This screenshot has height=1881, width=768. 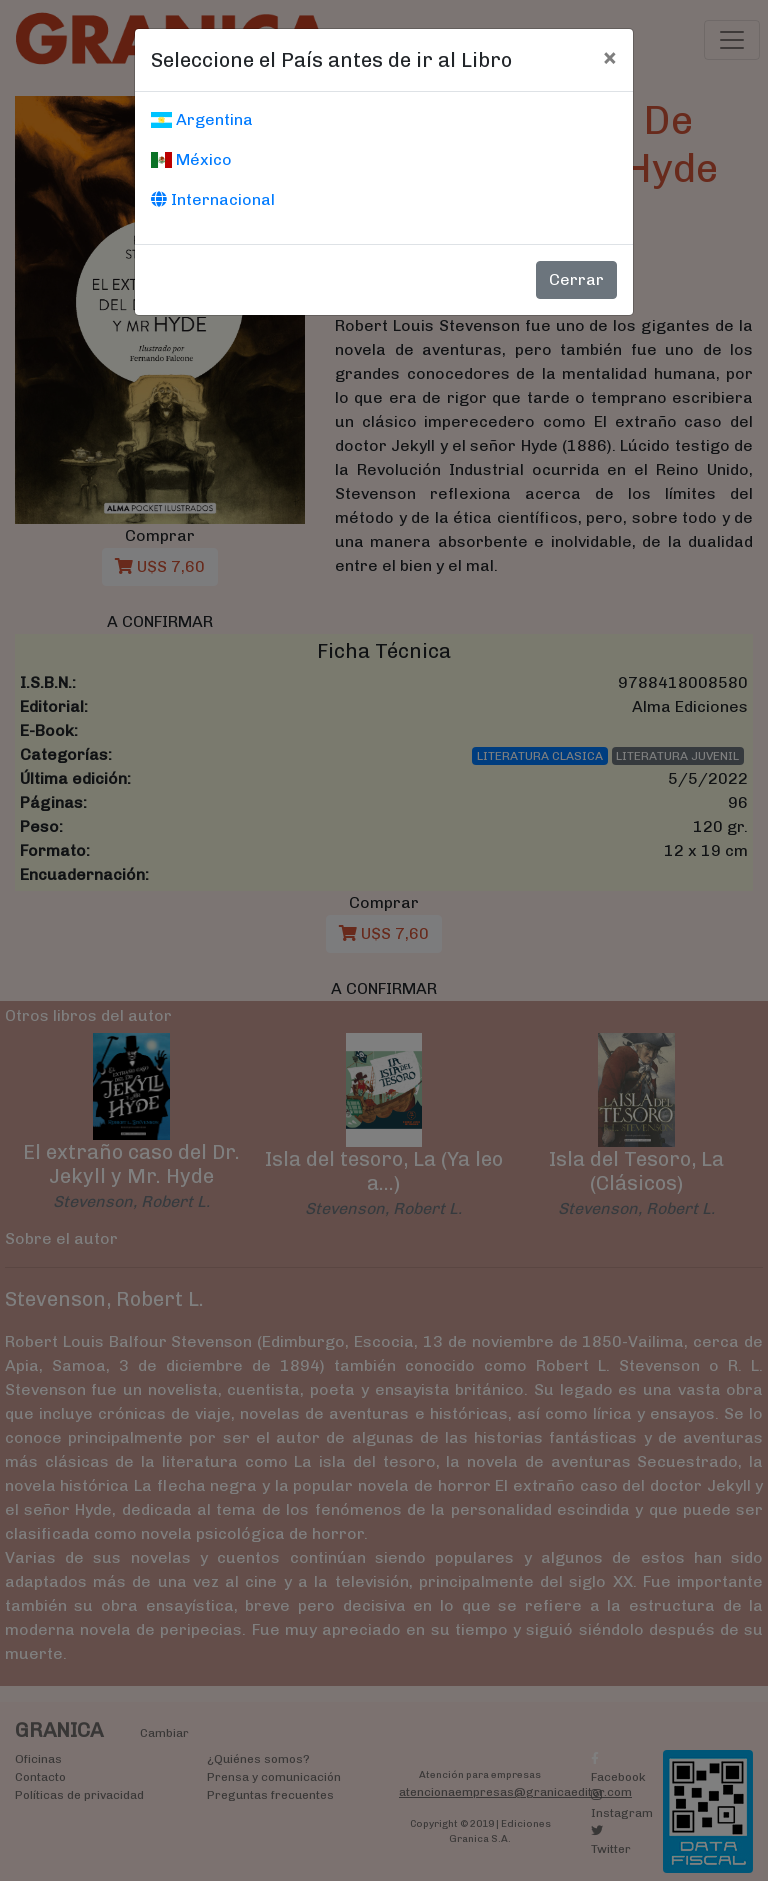 What do you see at coordinates (576, 279) in the screenshot?
I see `Cerrar` at bounding box center [576, 279].